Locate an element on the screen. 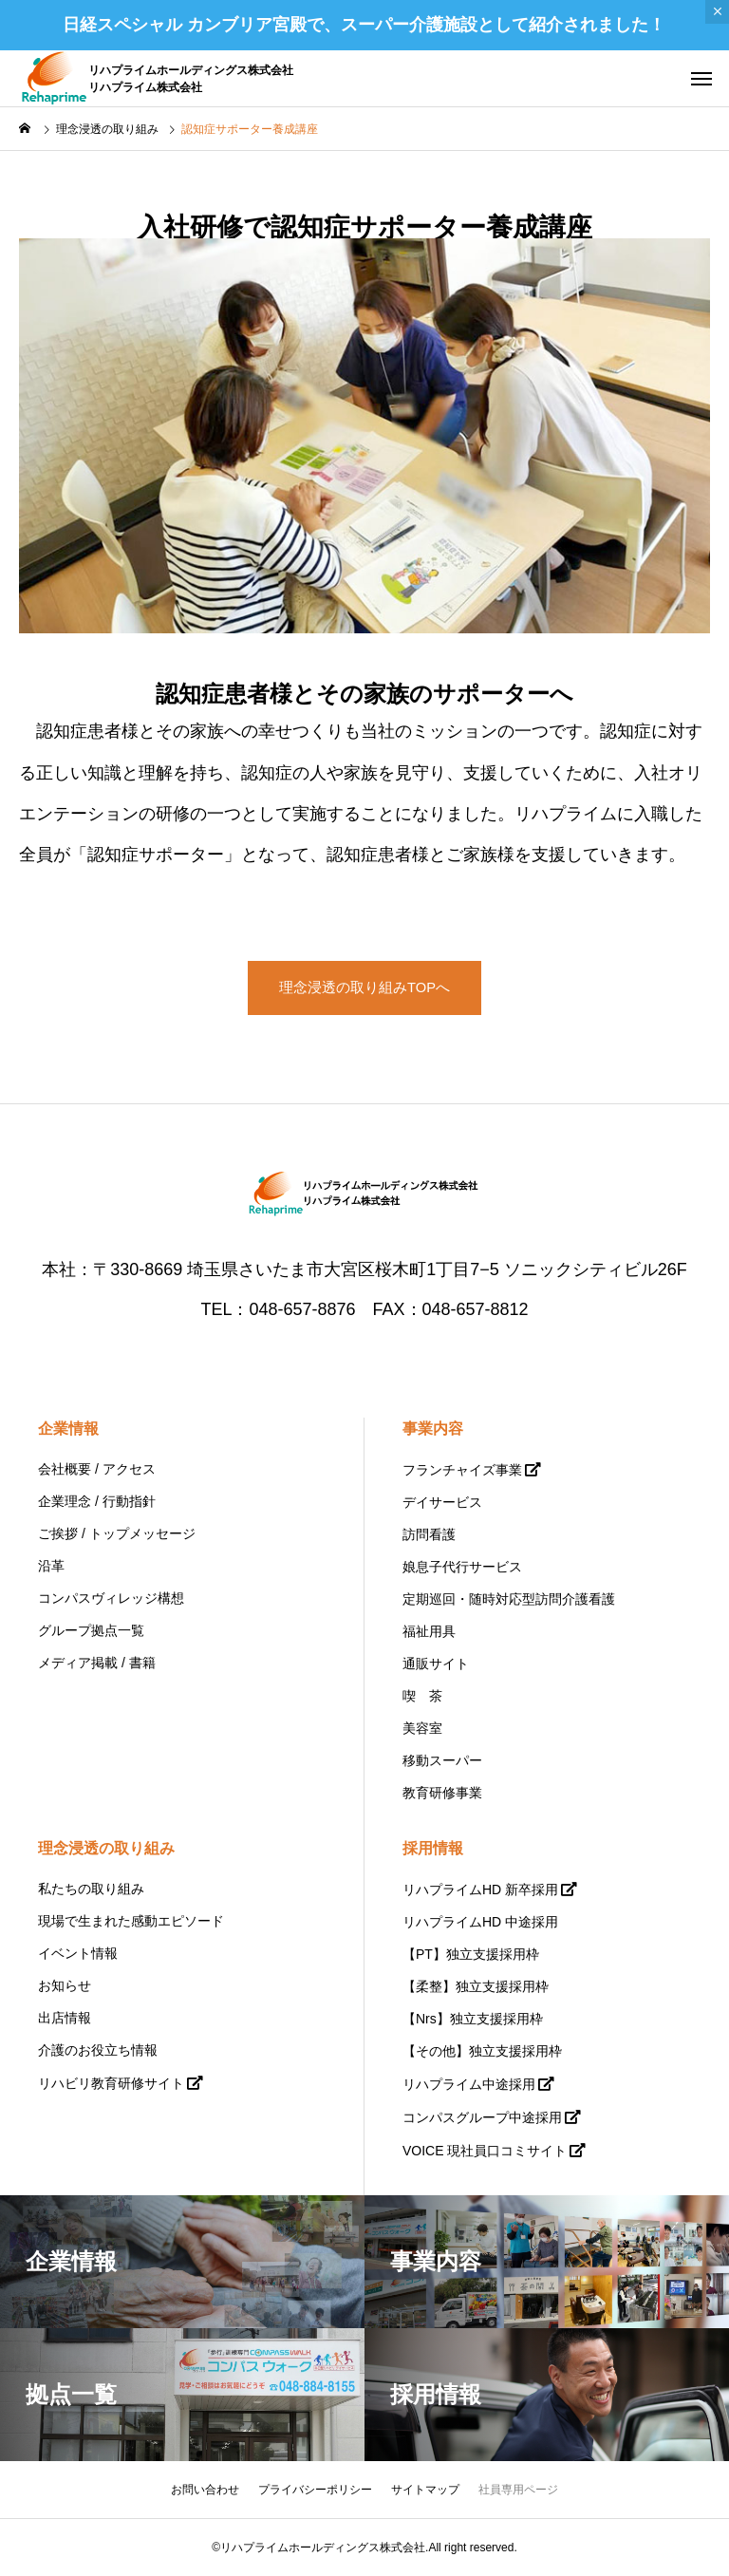 This screenshot has height=2576, width=729. お問い合わせ is located at coordinates (205, 2489).